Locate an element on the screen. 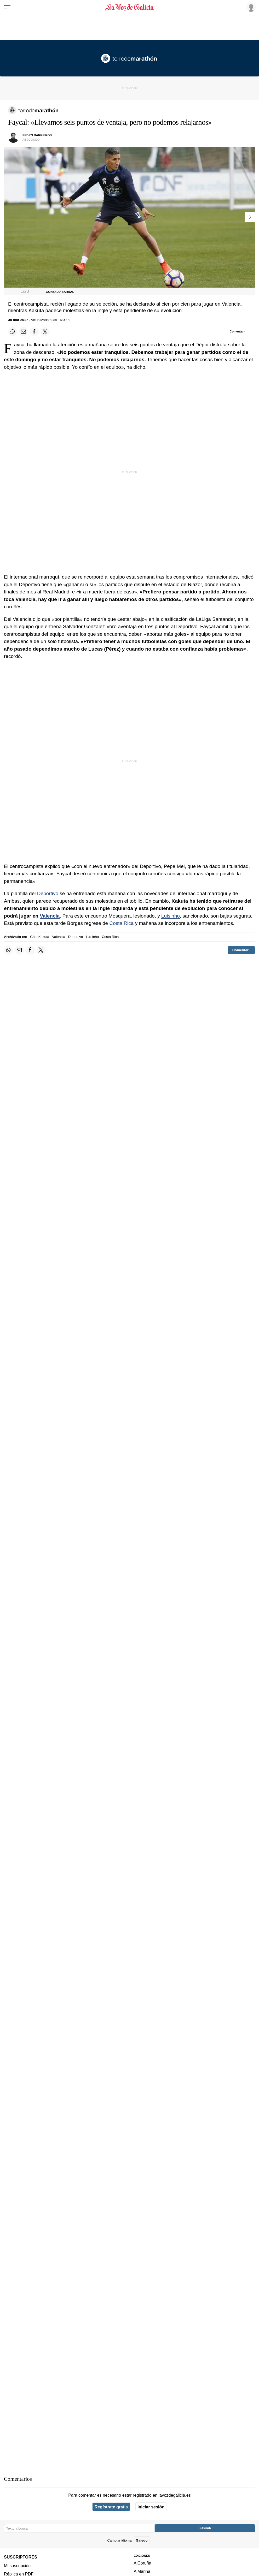 Image resolution: width=259 pixels, height=2576 pixels. [Compartir en Facebook] is located at coordinates (34, 331).